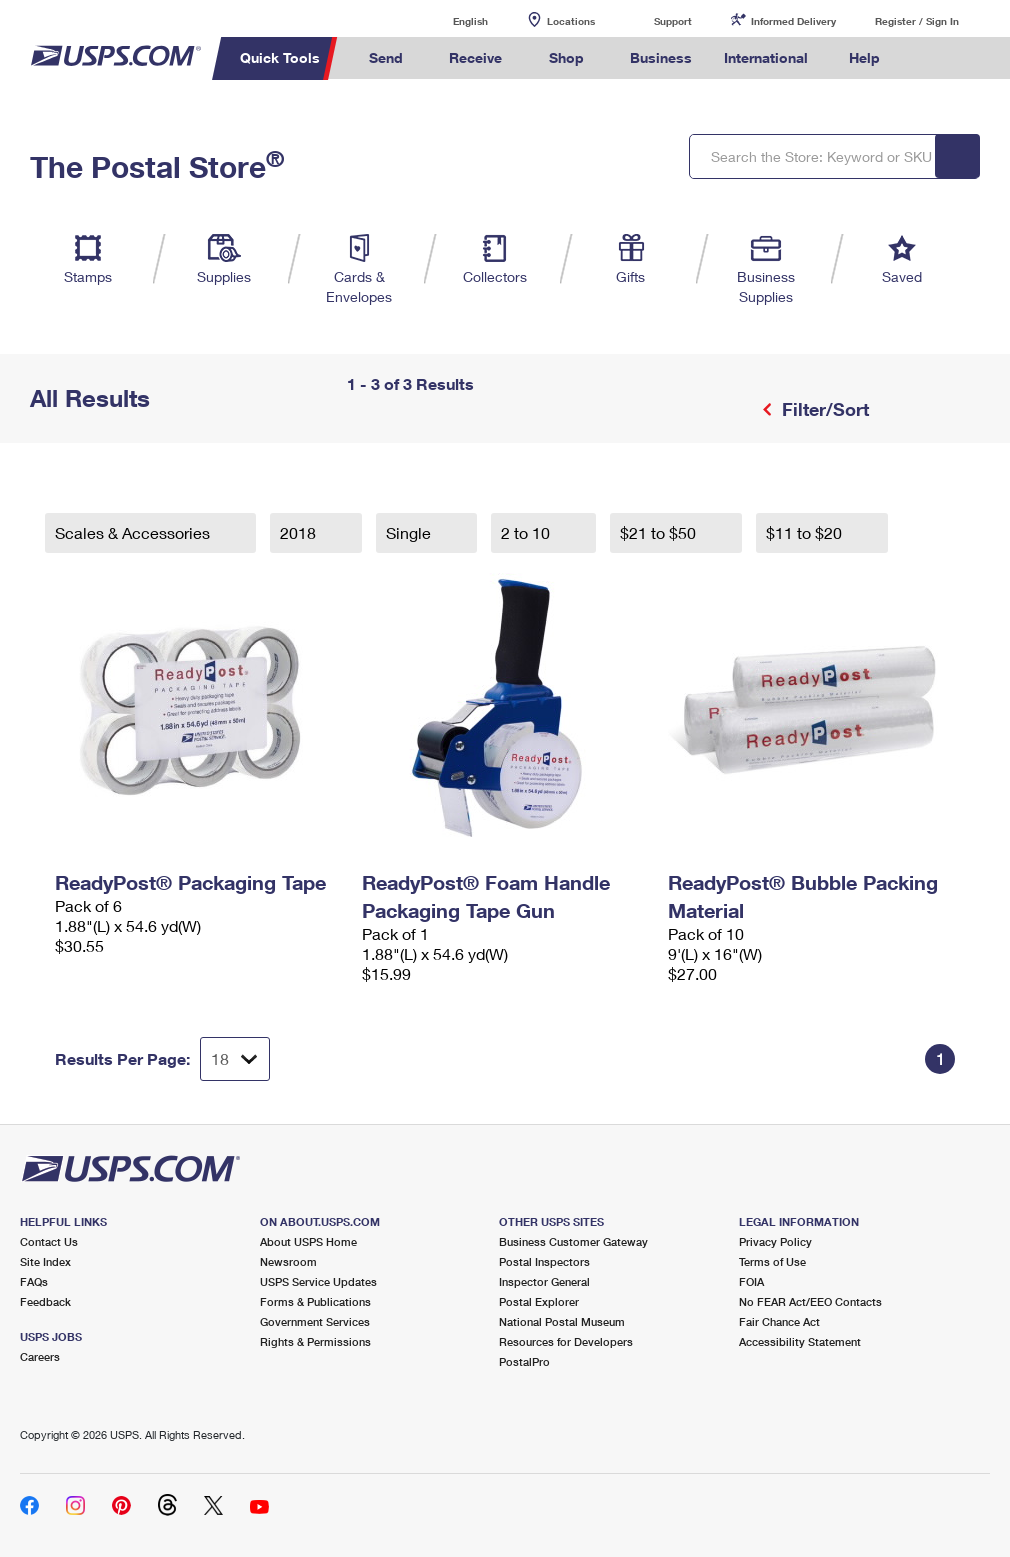 The width and height of the screenshot is (1010, 1557). Describe the element at coordinates (766, 57) in the screenshot. I see `International [menuitem]` at that location.